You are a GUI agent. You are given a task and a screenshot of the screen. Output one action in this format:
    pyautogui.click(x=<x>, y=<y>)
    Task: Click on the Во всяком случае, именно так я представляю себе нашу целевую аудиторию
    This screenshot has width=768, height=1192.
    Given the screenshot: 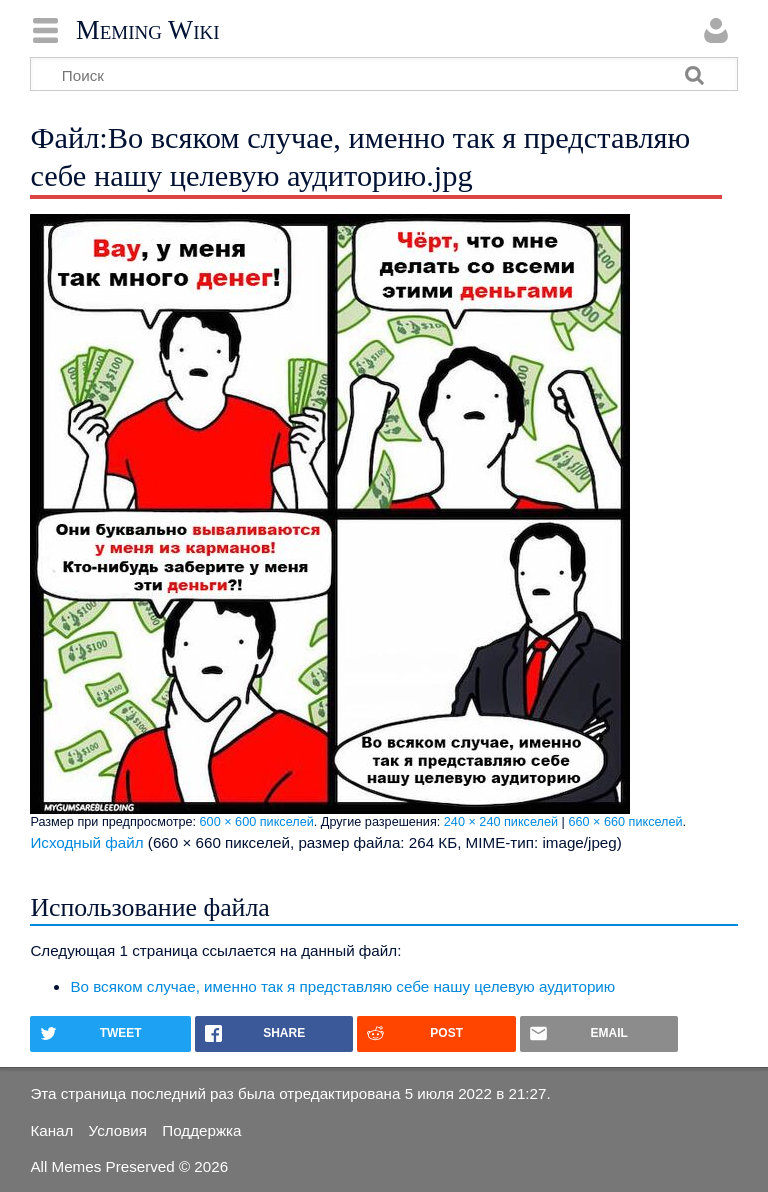 What is the action you would take?
    pyautogui.click(x=342, y=986)
    